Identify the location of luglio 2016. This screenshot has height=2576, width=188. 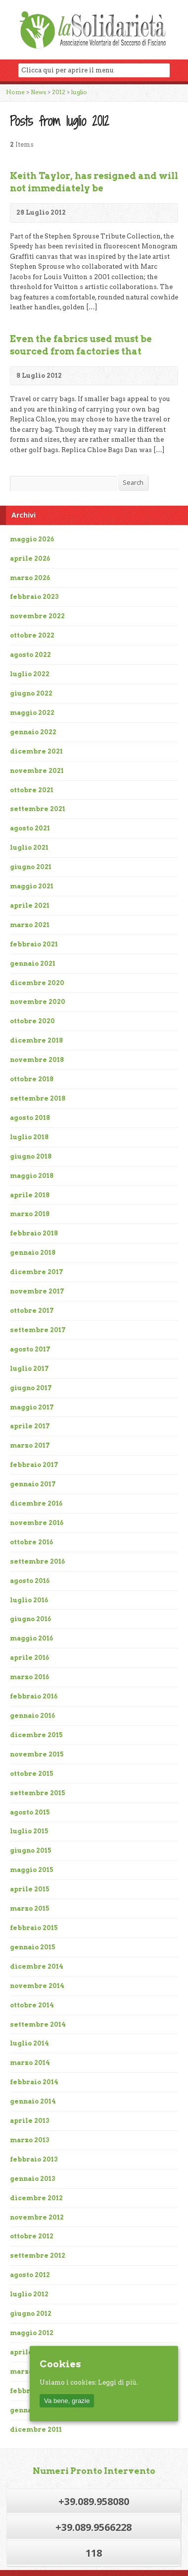
(29, 1600).